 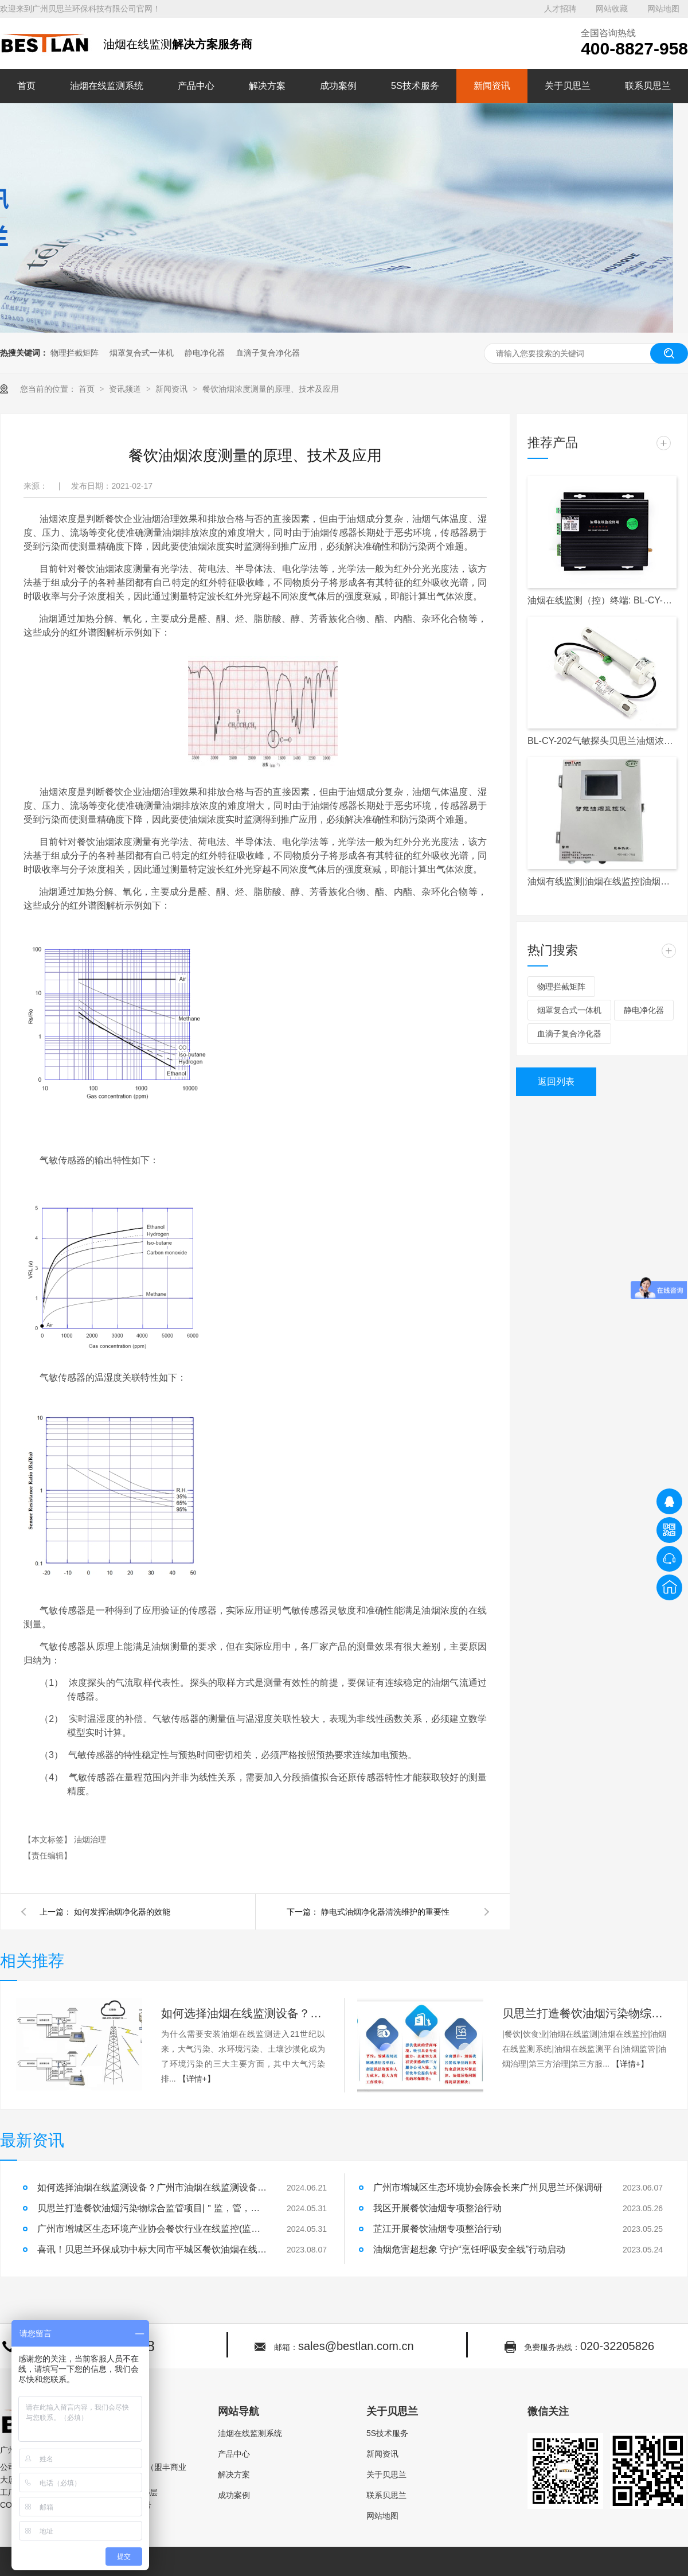 What do you see at coordinates (437, 2229) in the screenshot?
I see `芷江开展餐饮油烟专项整治行动` at bounding box center [437, 2229].